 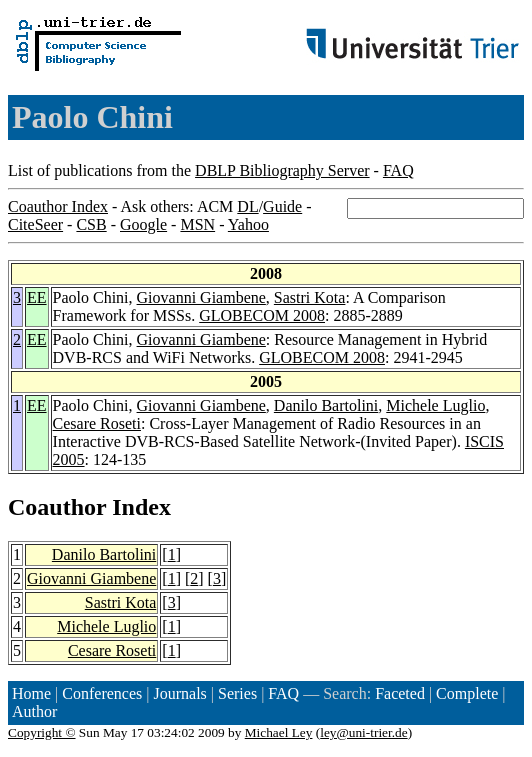 What do you see at coordinates (91, 224) in the screenshot?
I see `CSB` at bounding box center [91, 224].